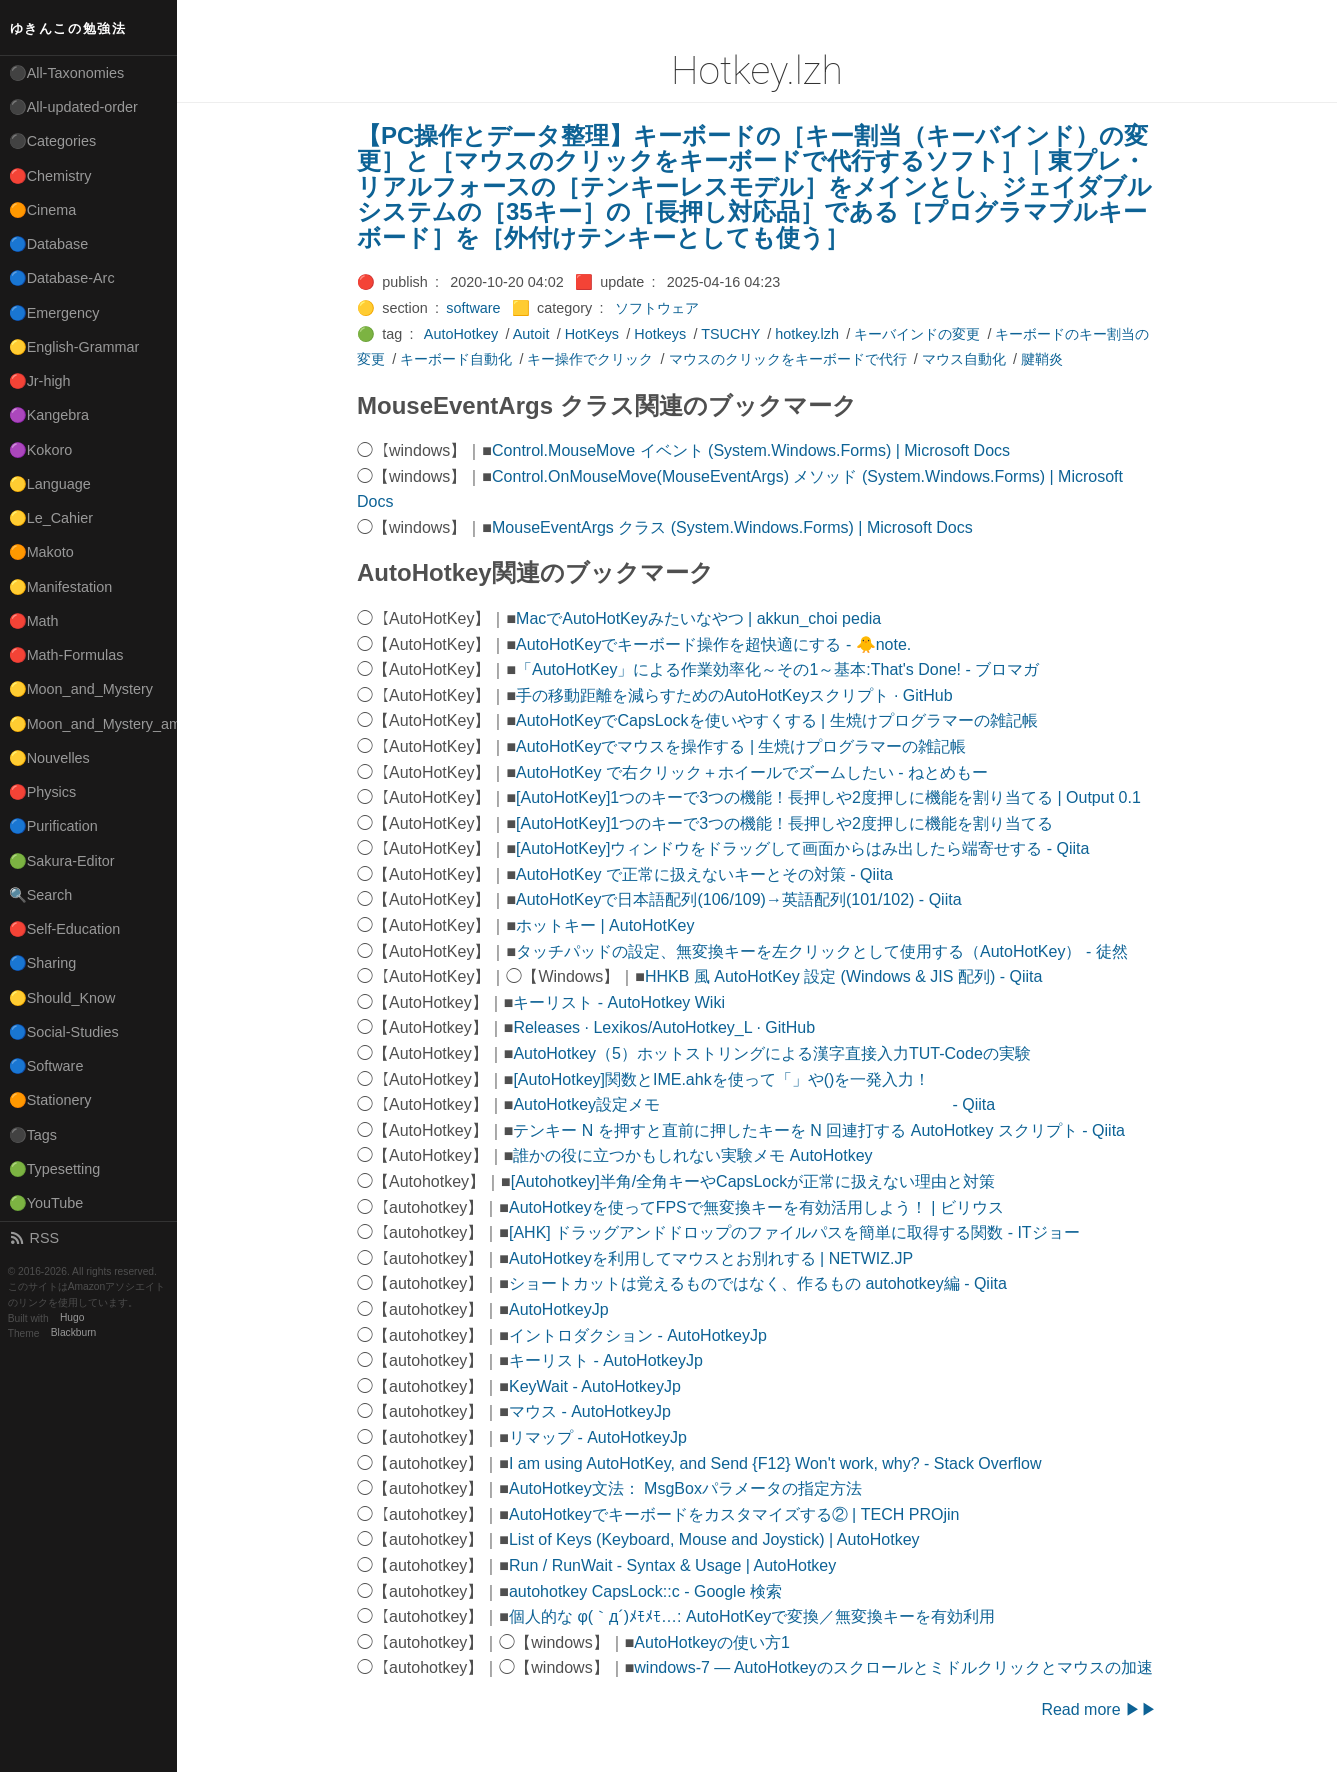 The image size is (1337, 1772). I want to click on 🔴Self-Education, so click(65, 929).